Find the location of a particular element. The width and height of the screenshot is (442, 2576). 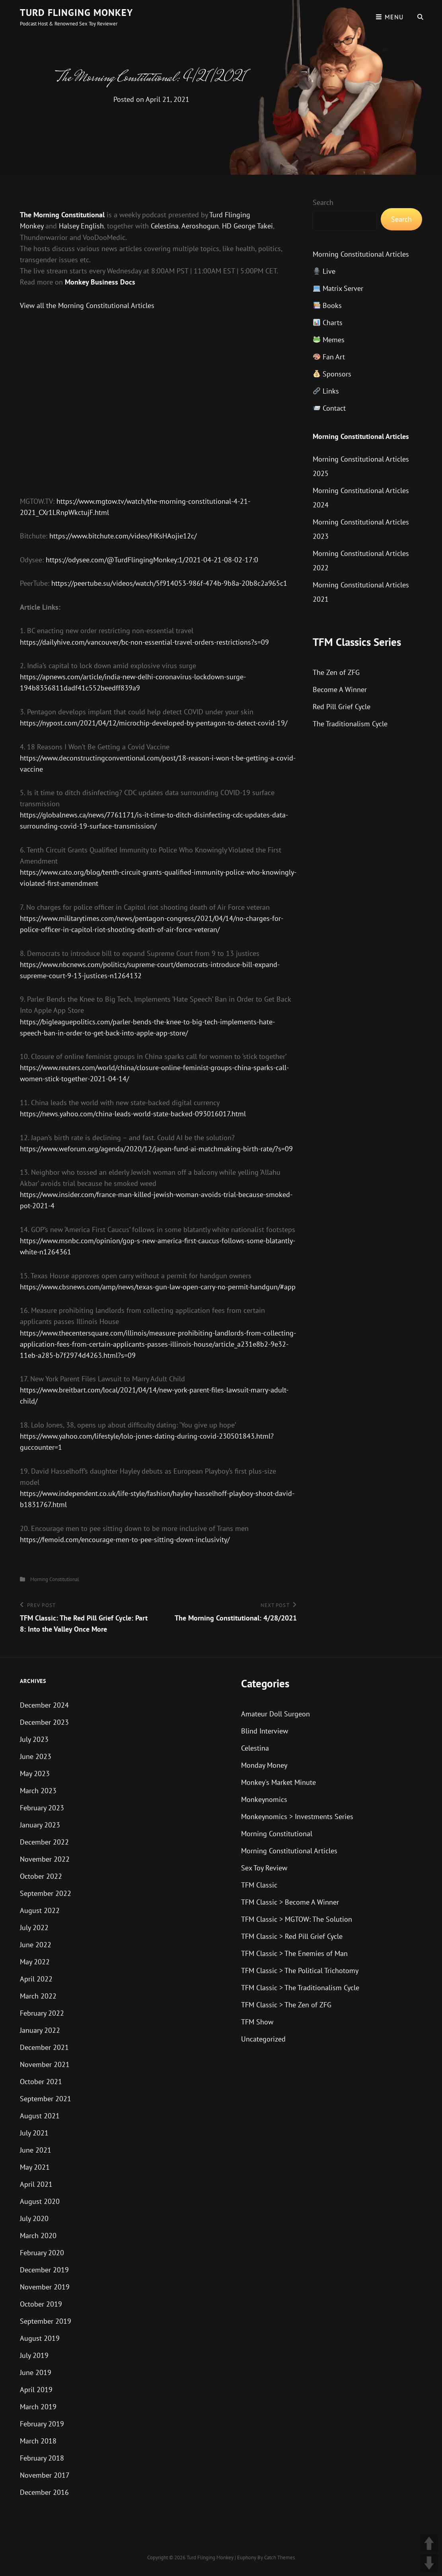

Turd Flinging Monkey is located at coordinates (76, 12).